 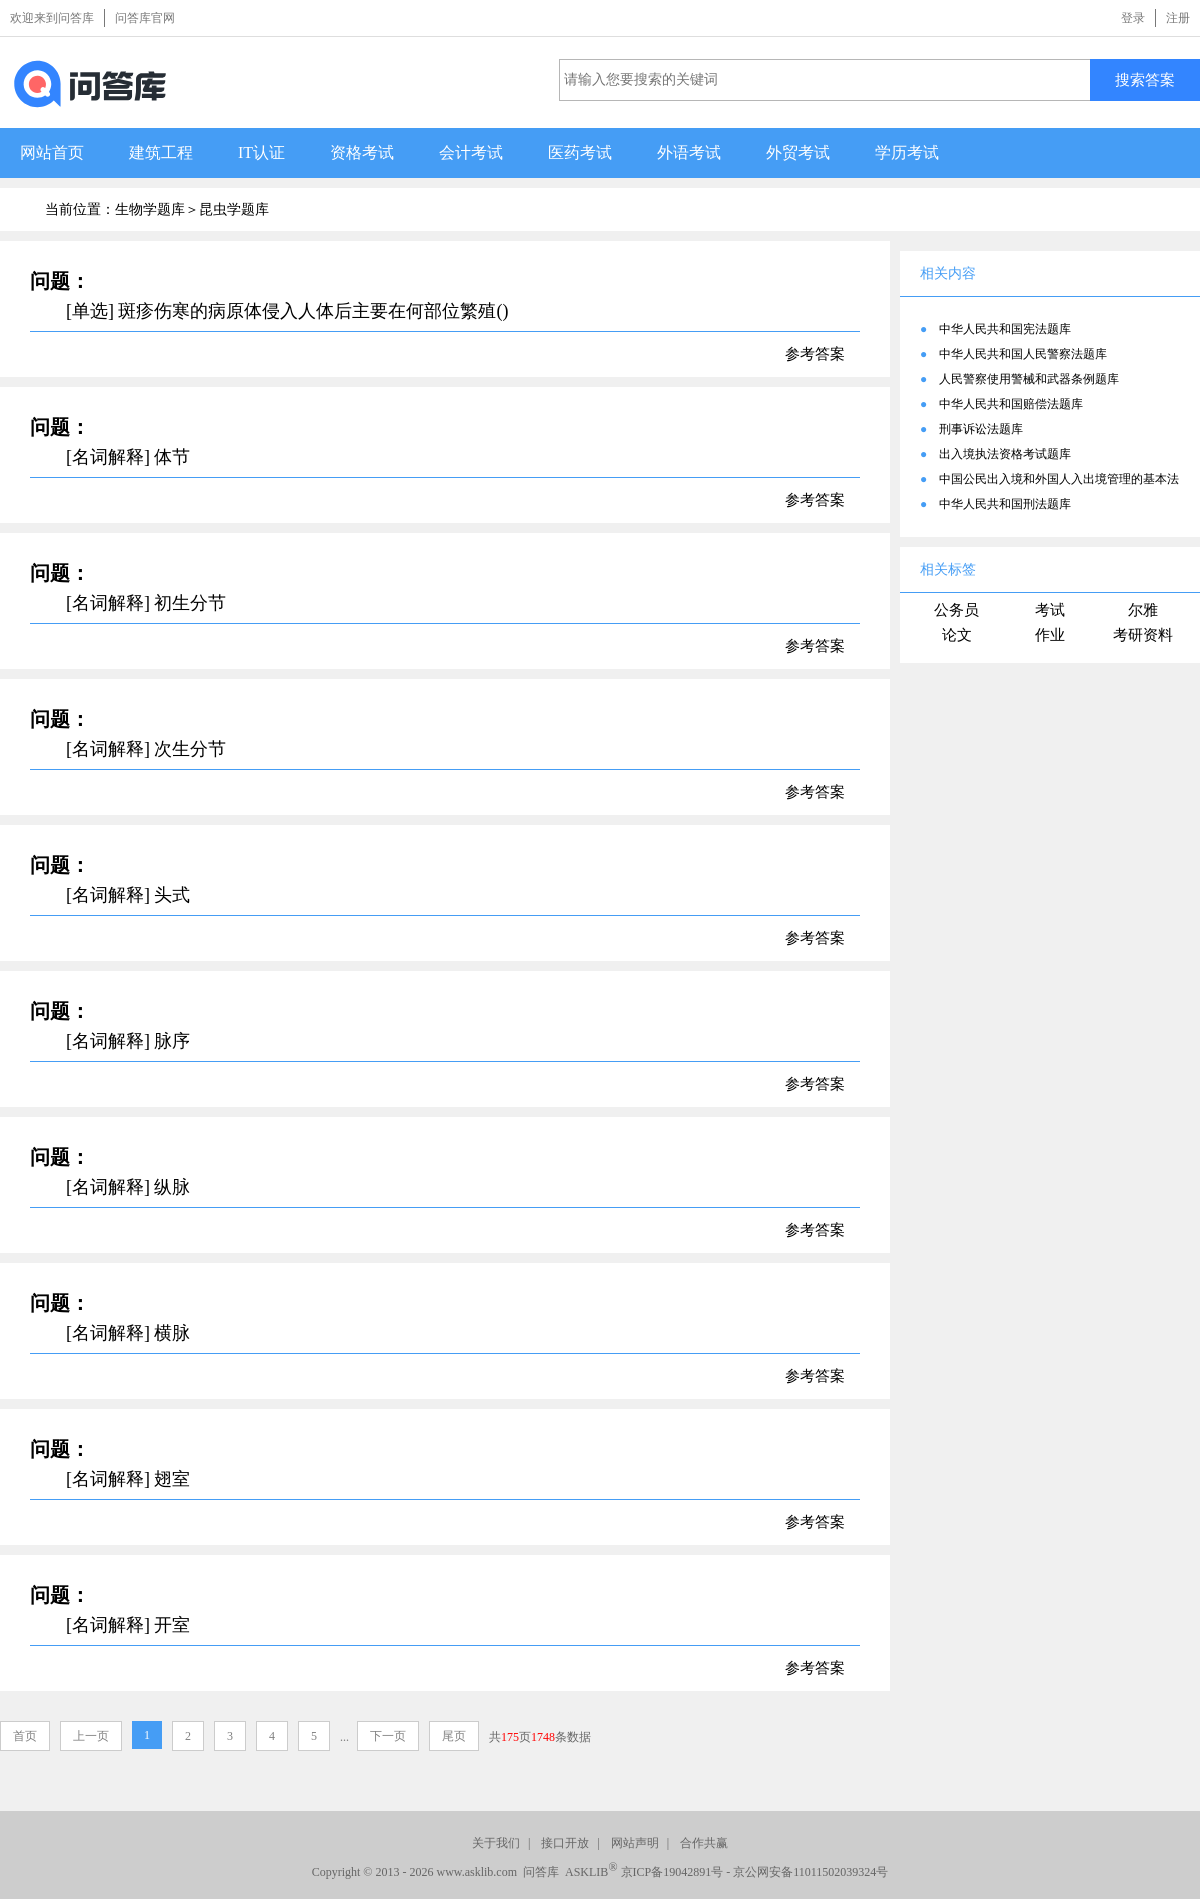 I want to click on 尾页, so click(x=454, y=1736).